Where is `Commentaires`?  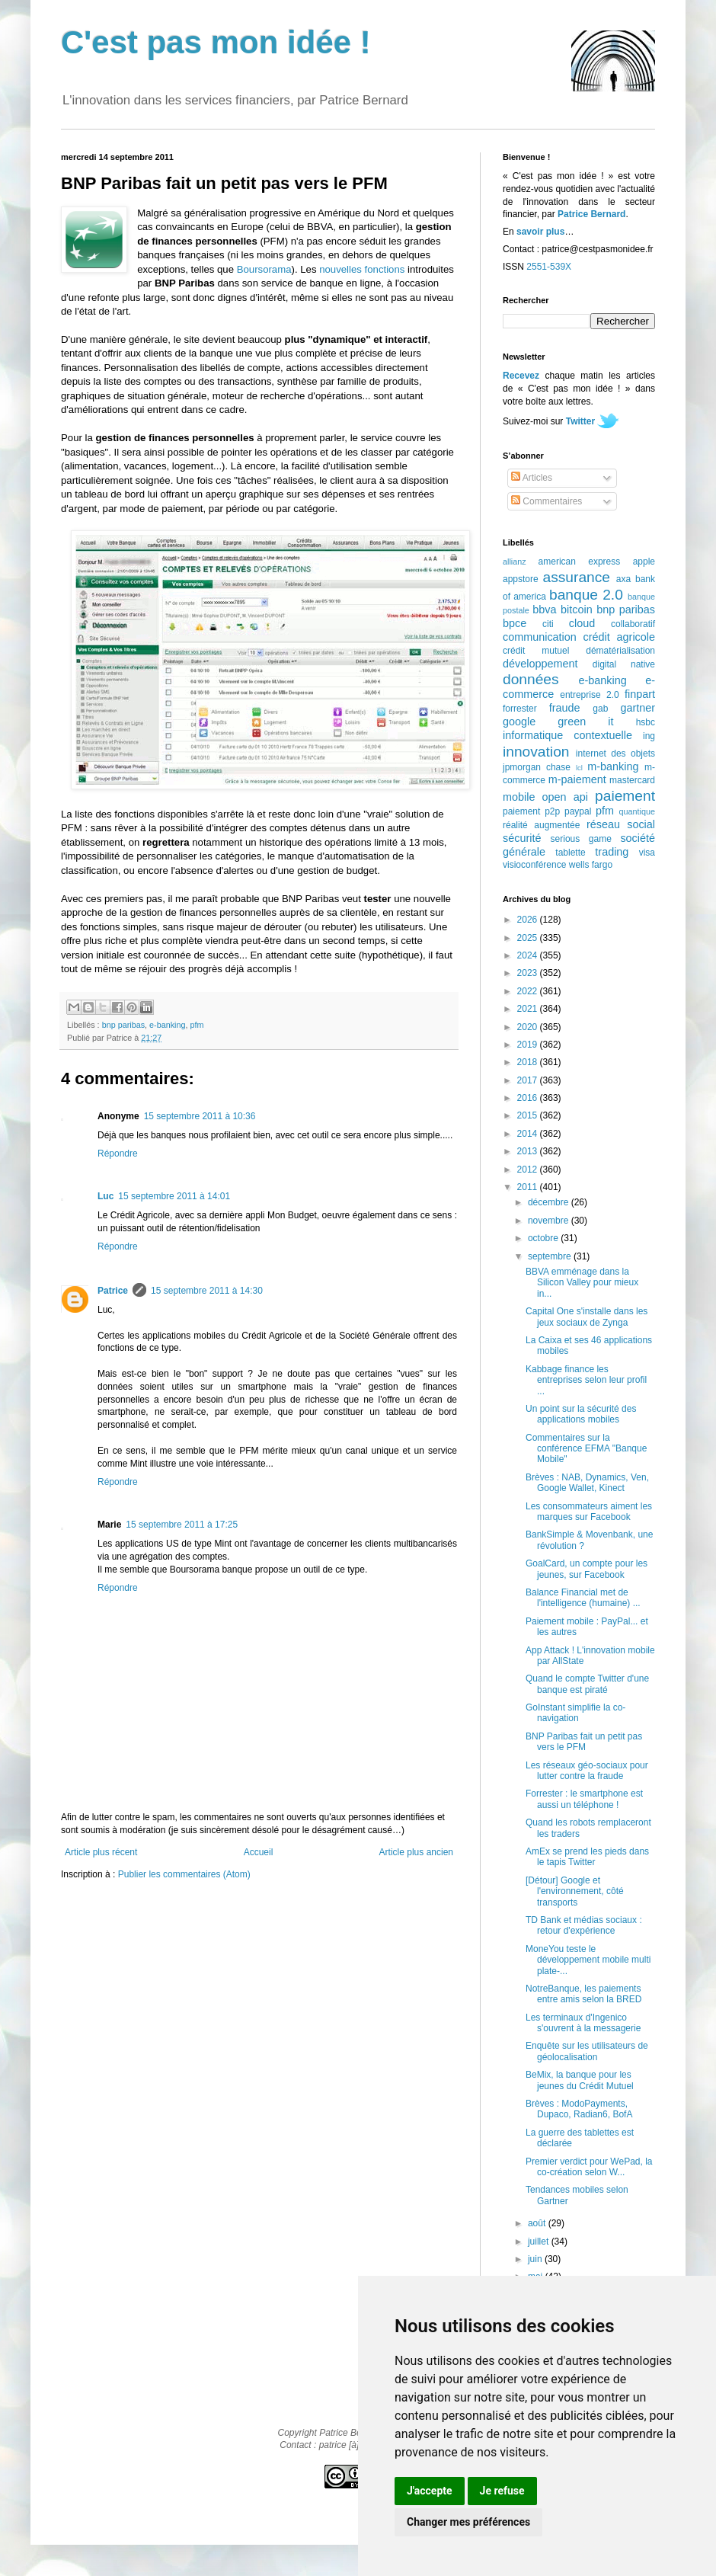
Commentaires is located at coordinates (546, 501).